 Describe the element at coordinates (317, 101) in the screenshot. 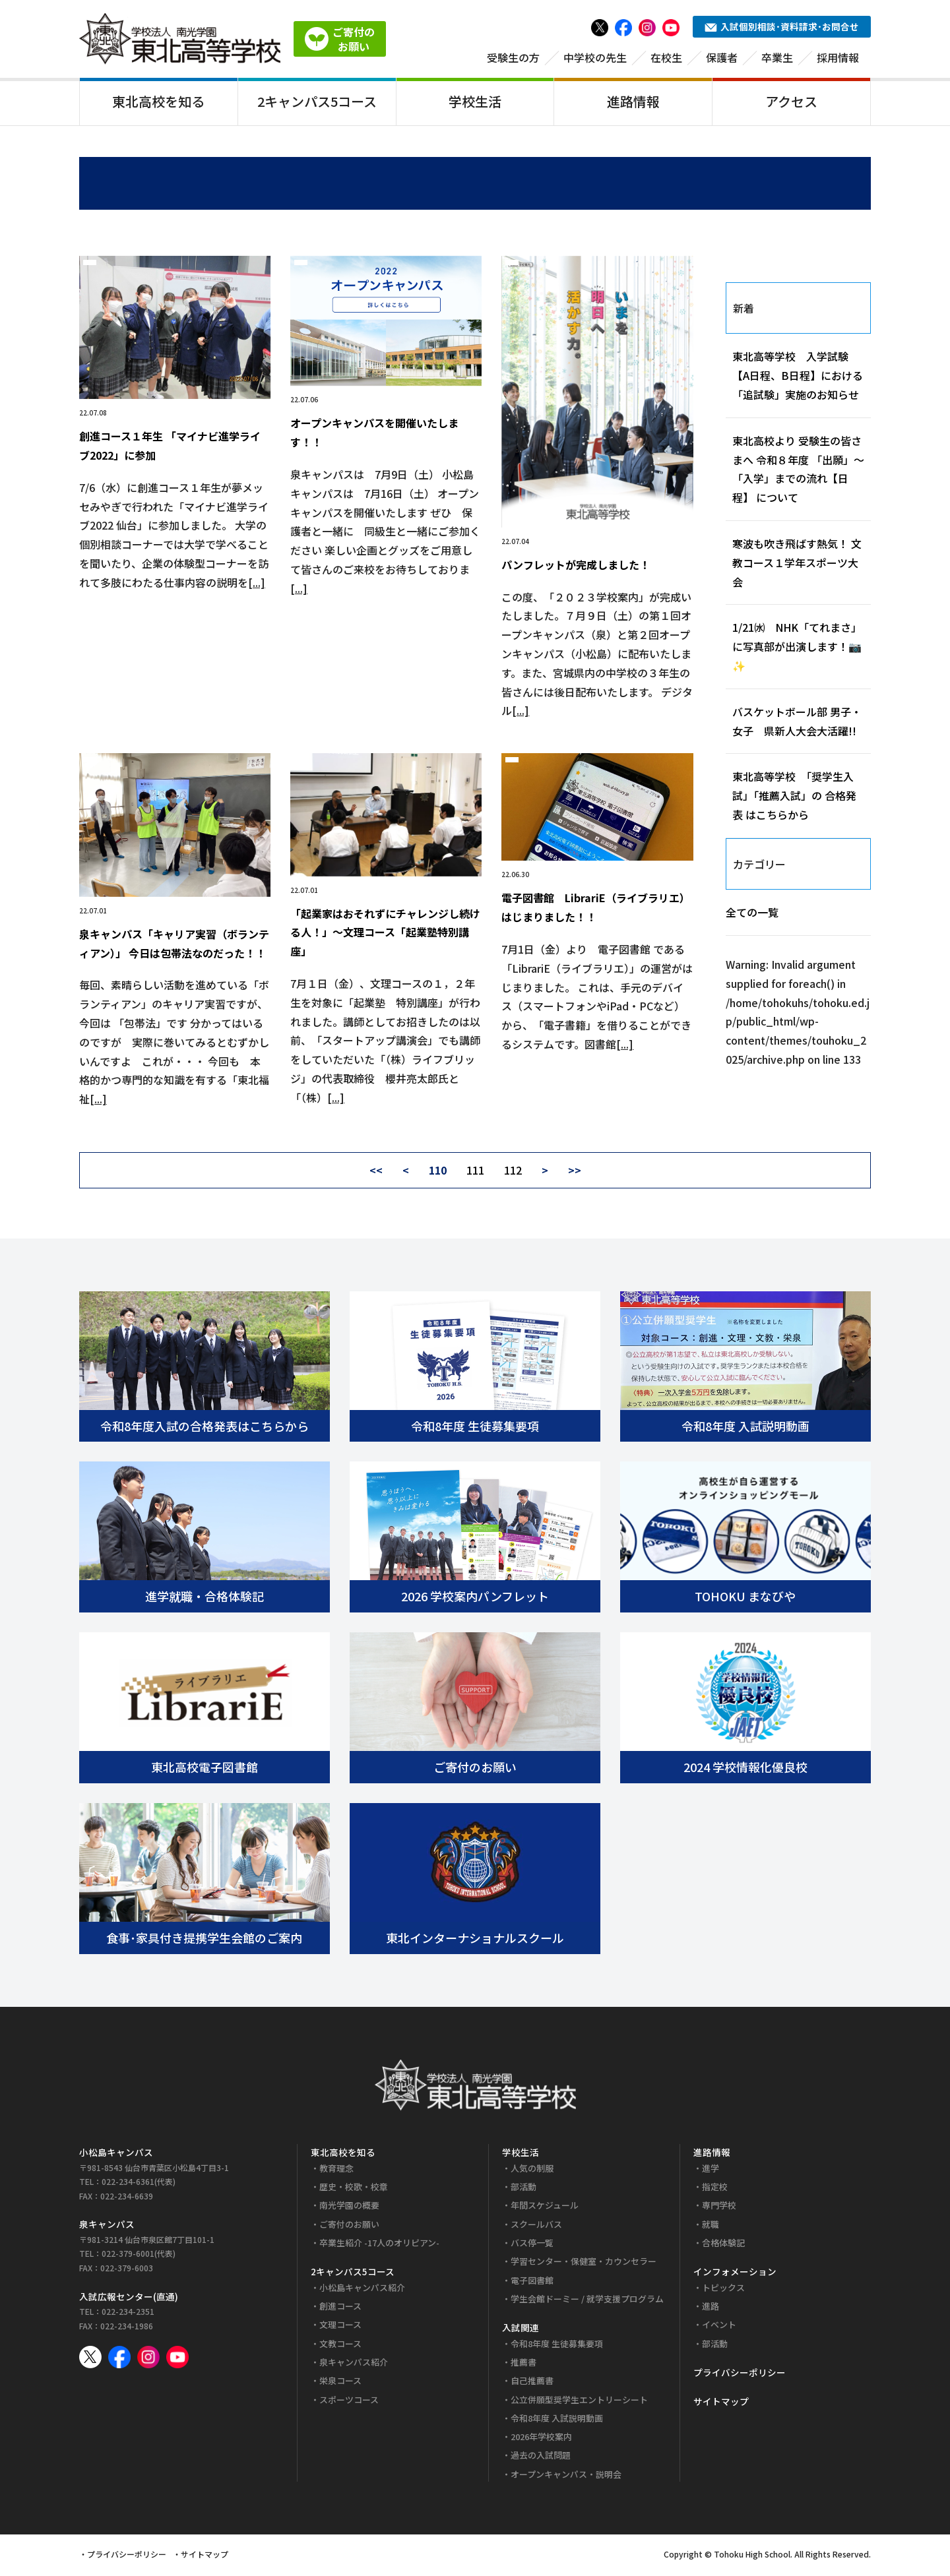

I see `2キャンパス5コース` at that location.